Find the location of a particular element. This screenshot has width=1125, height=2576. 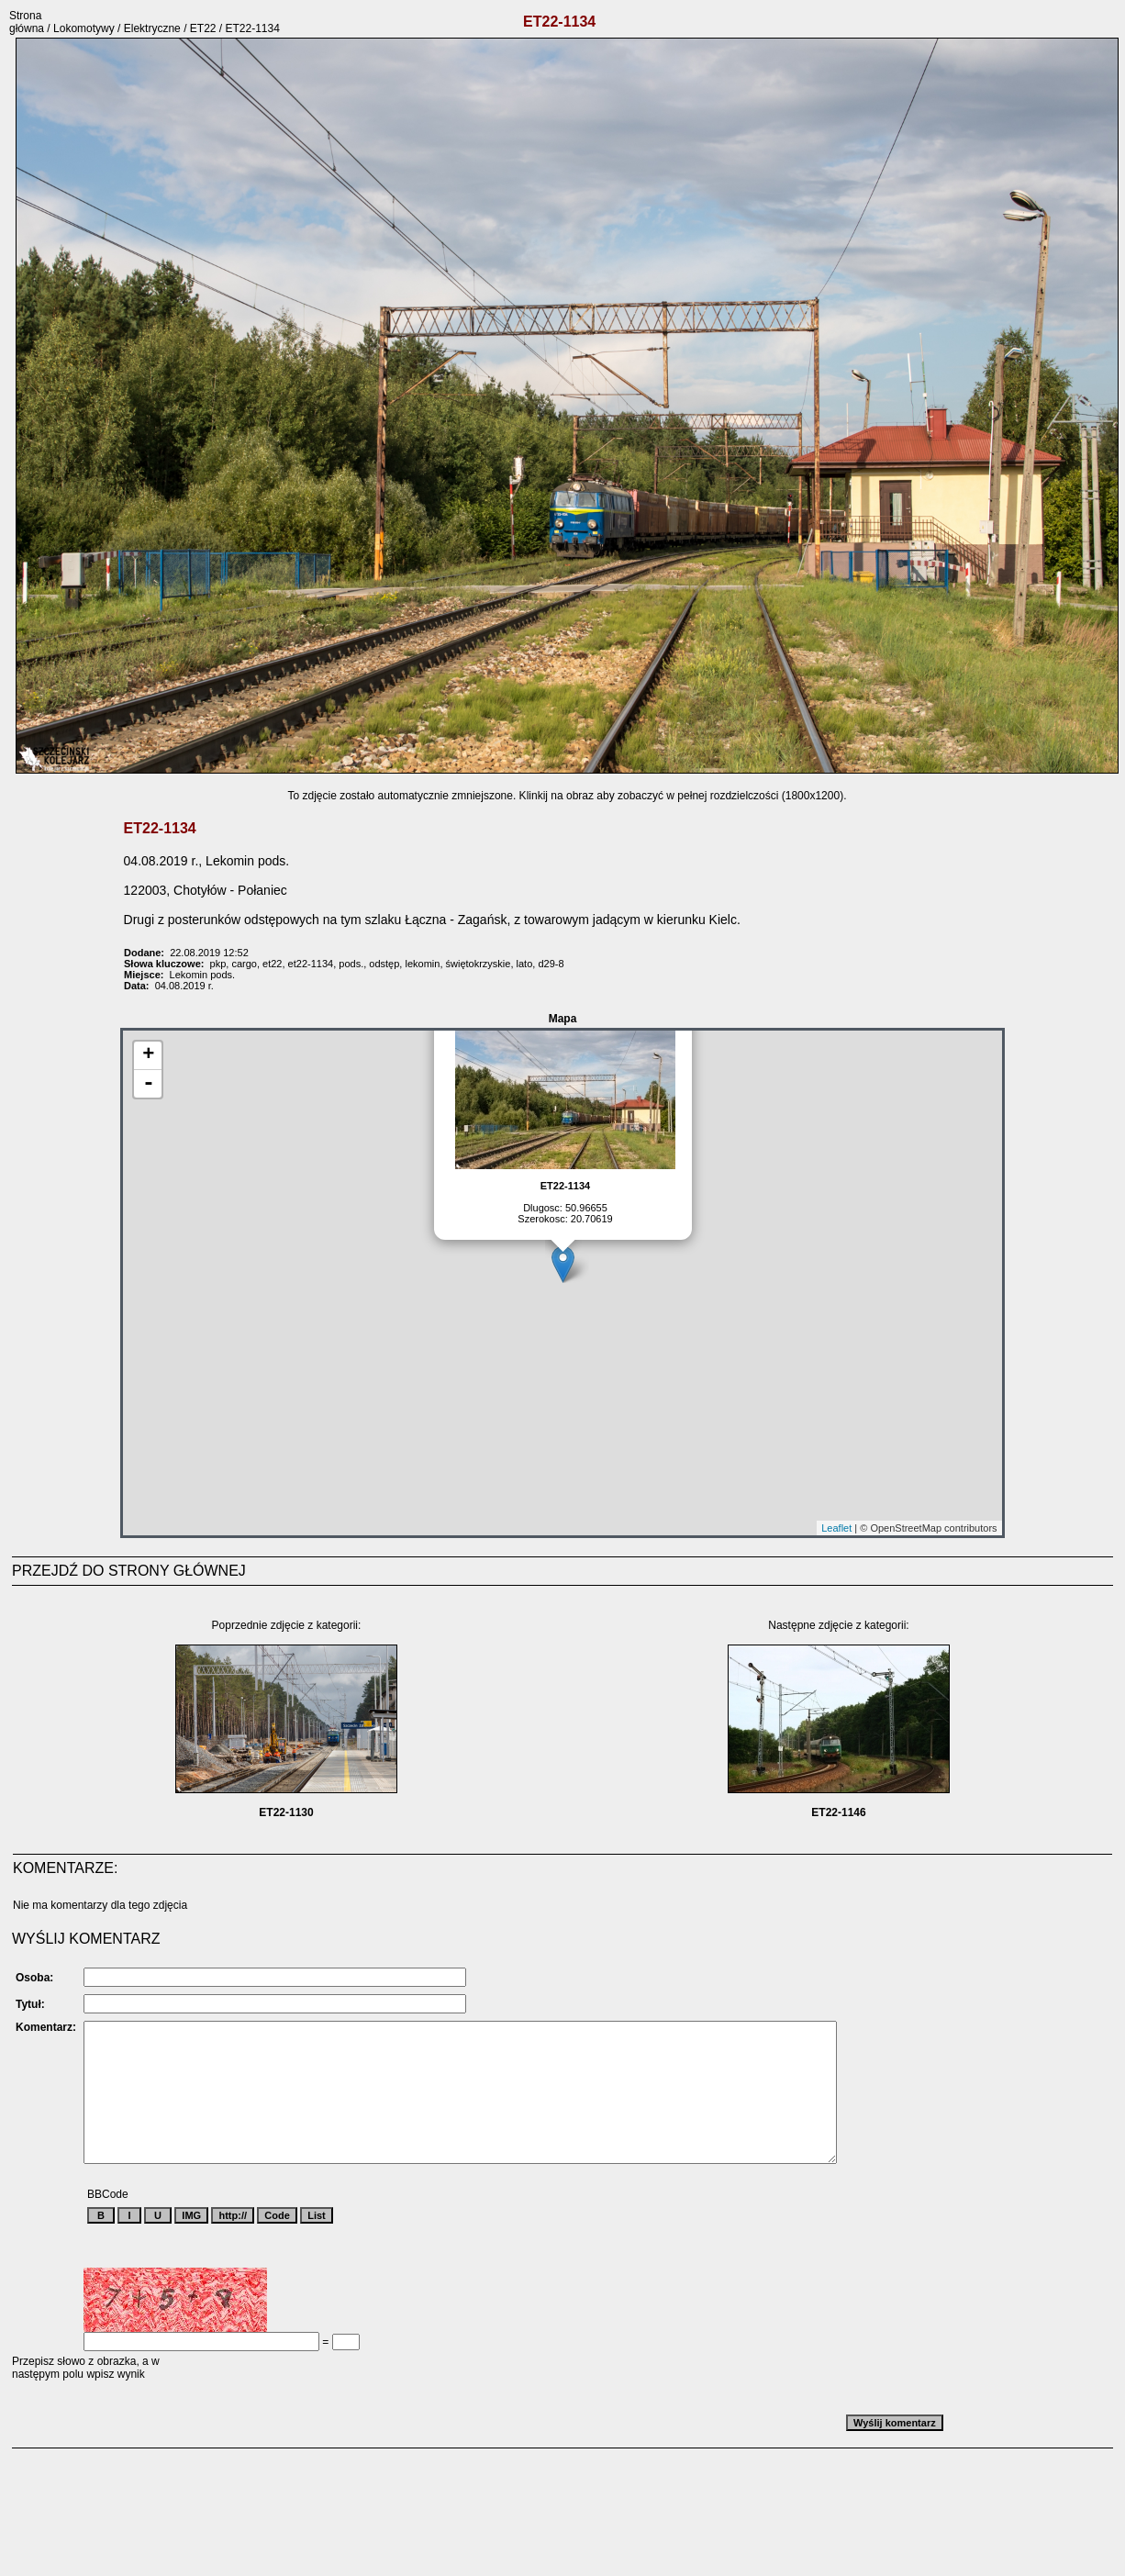

Lokomotywy is located at coordinates (84, 28).